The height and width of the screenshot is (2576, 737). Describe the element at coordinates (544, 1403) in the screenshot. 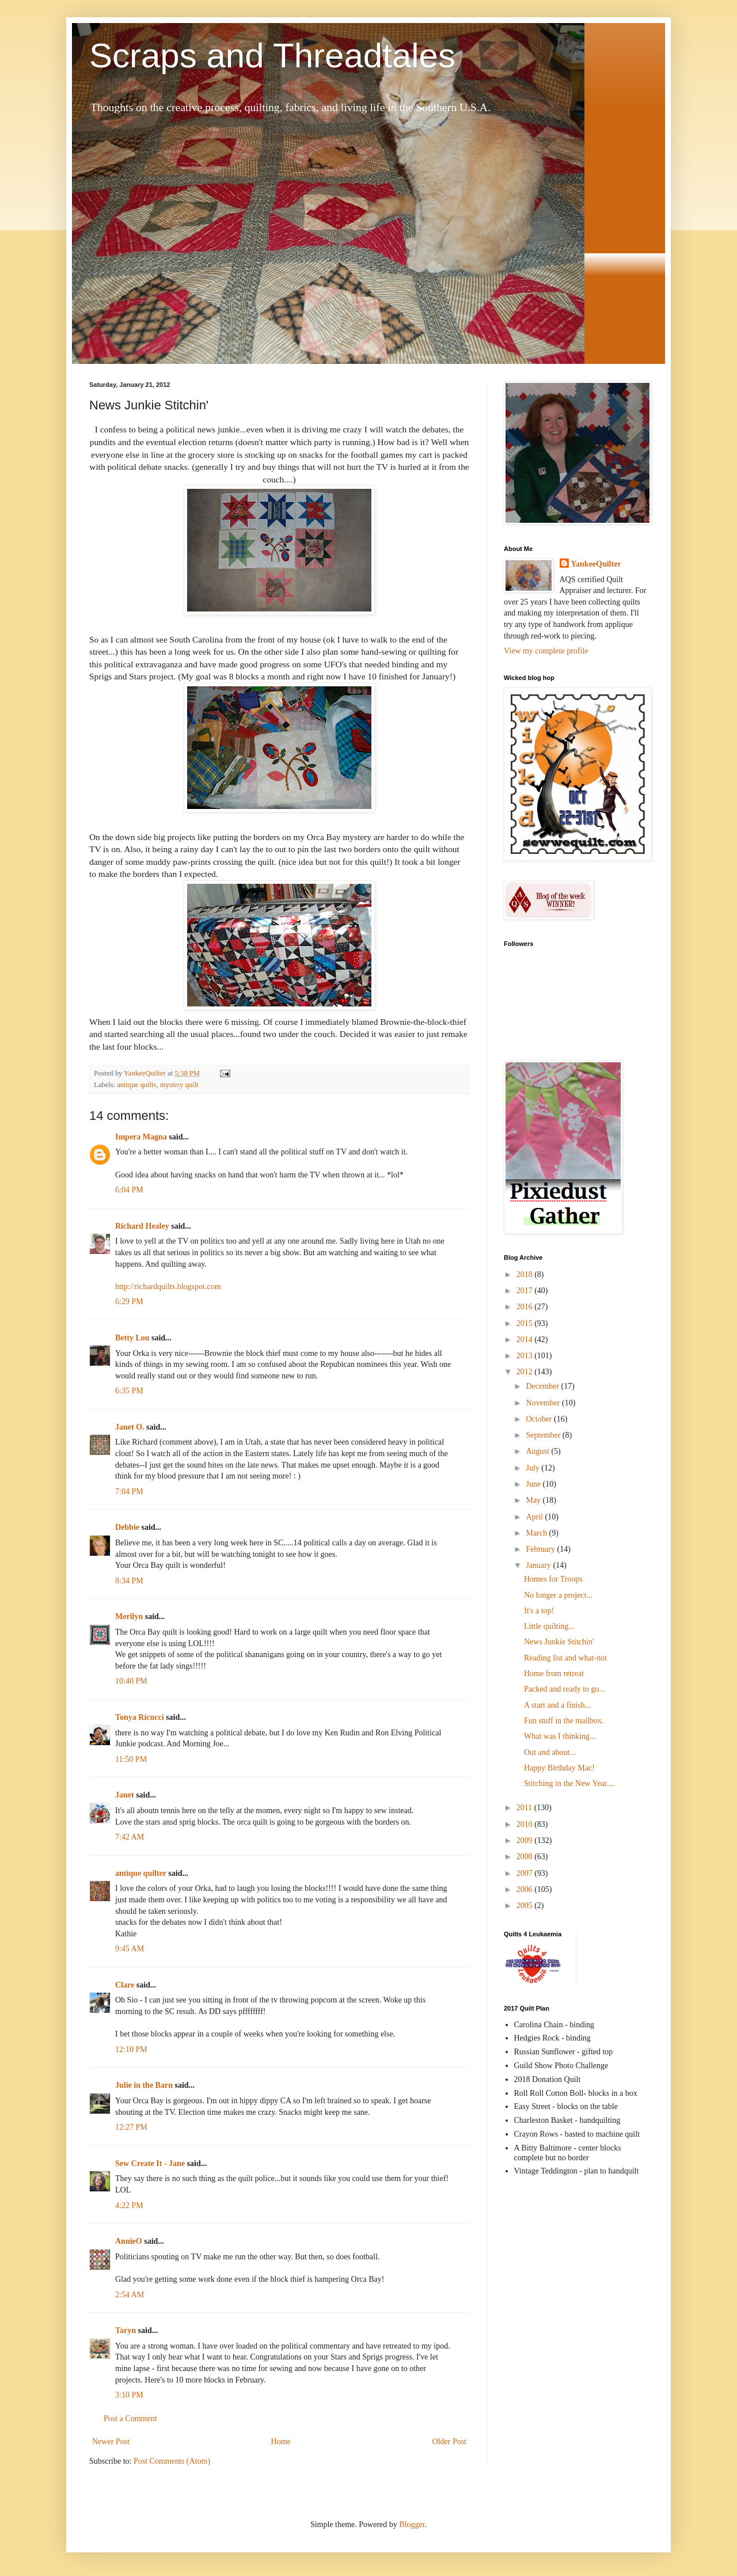

I see `November` at that location.